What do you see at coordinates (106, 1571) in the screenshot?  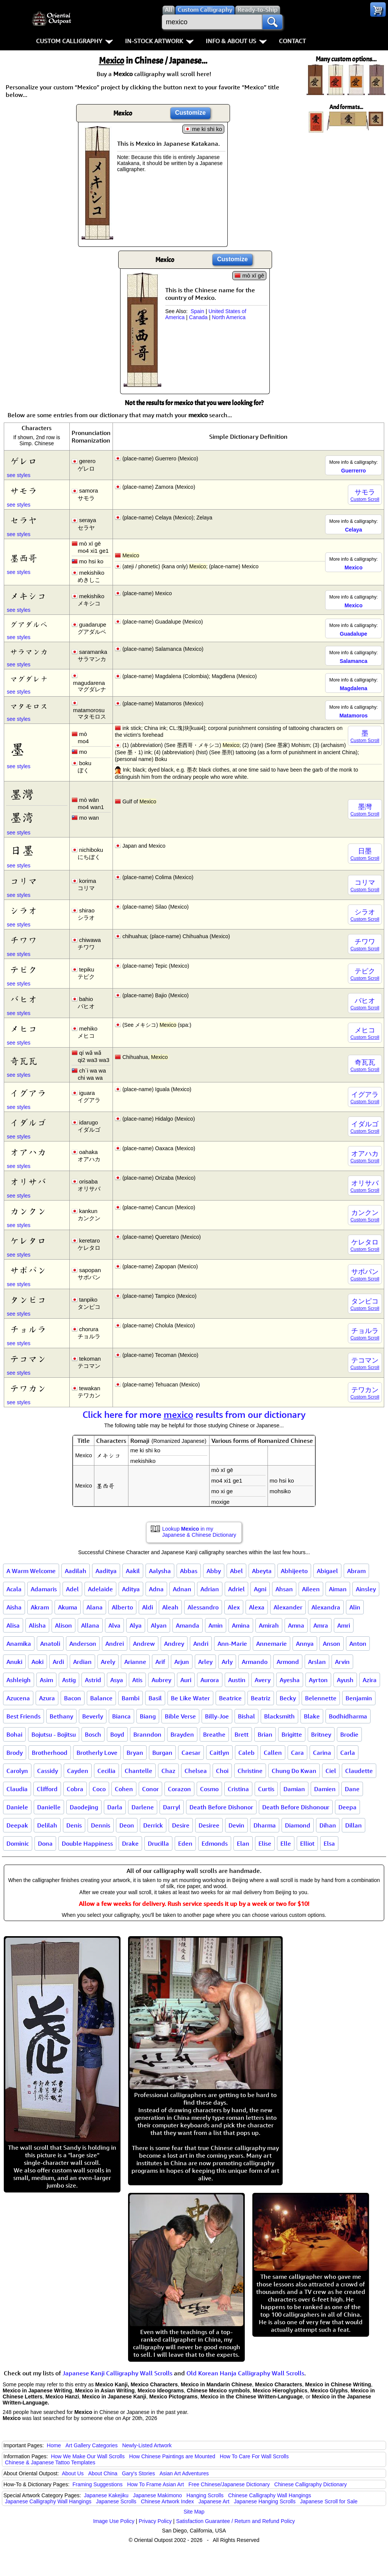 I see `Aaditya` at bounding box center [106, 1571].